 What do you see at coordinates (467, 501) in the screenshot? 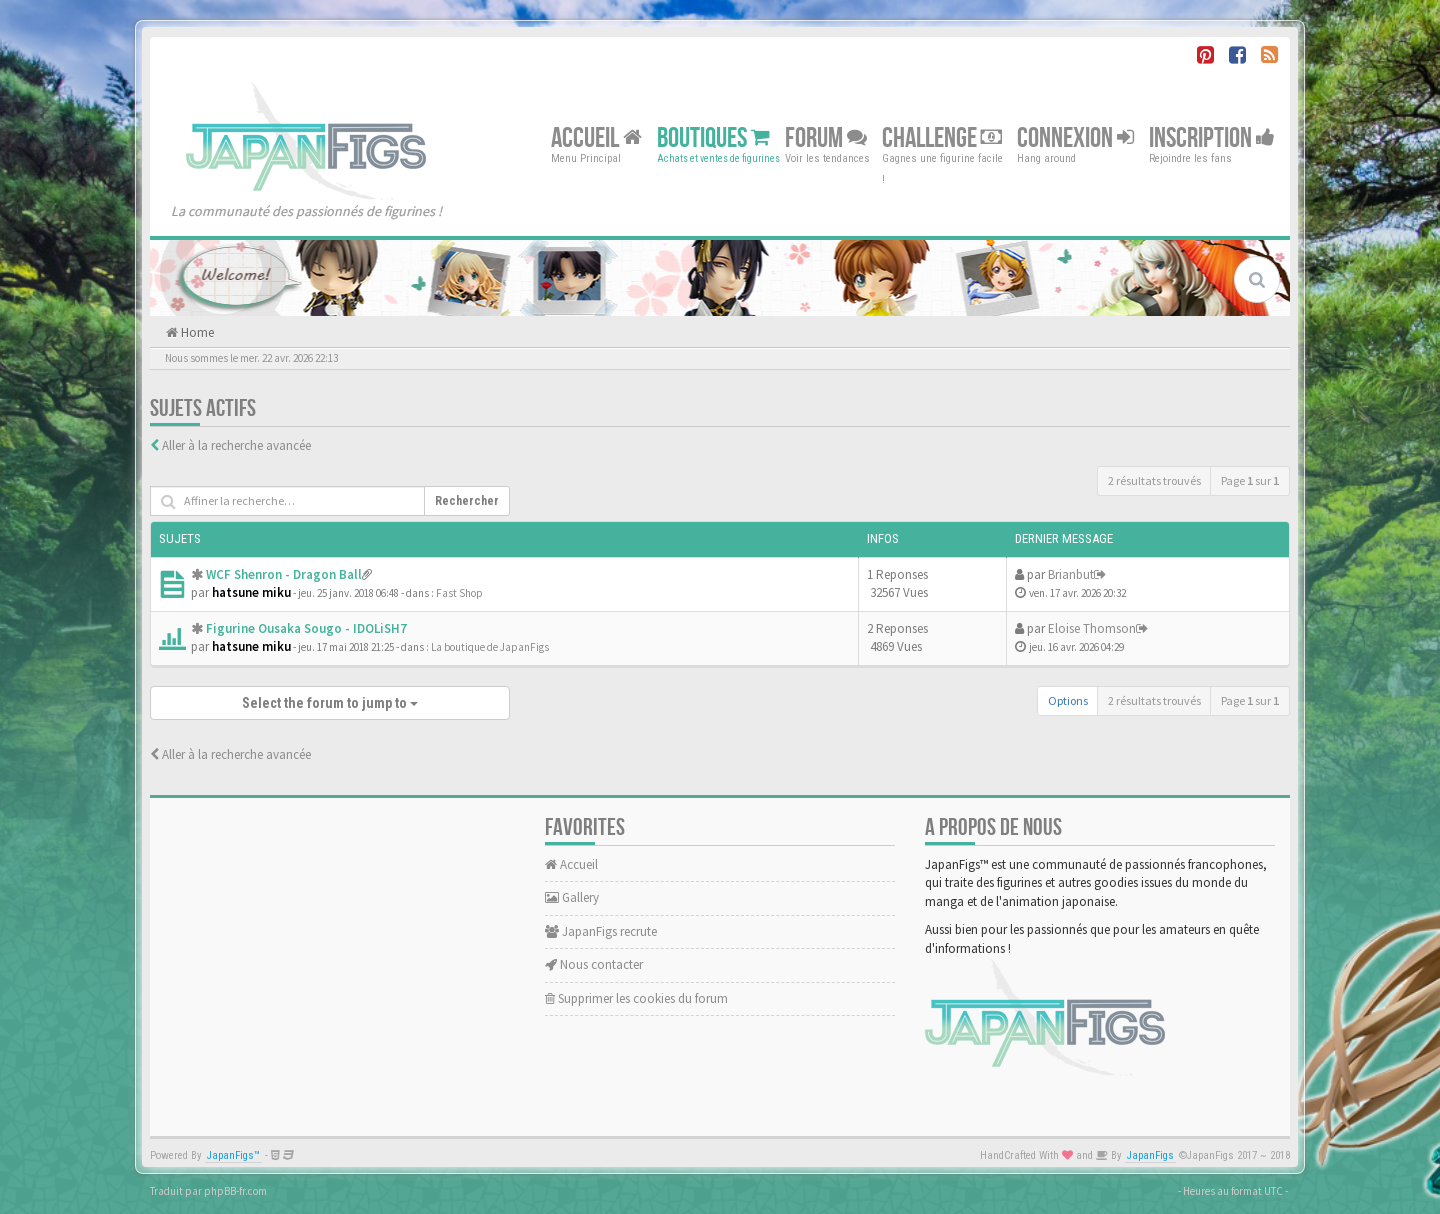
I see `Rechercher` at bounding box center [467, 501].